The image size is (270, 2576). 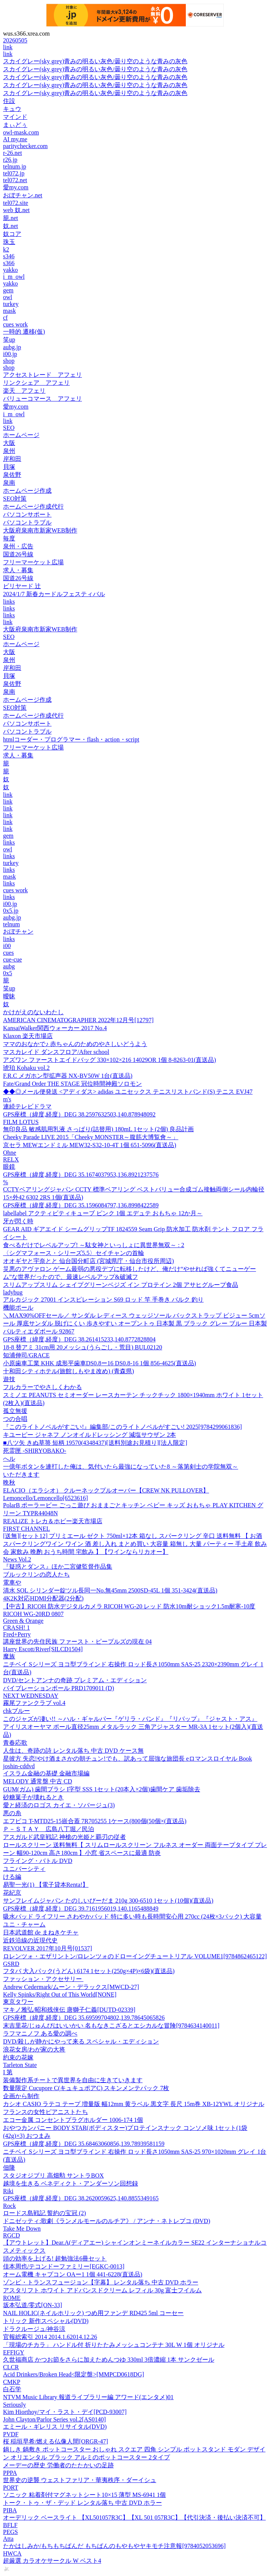 I want to click on ladybug, so click(x=13, y=1292).